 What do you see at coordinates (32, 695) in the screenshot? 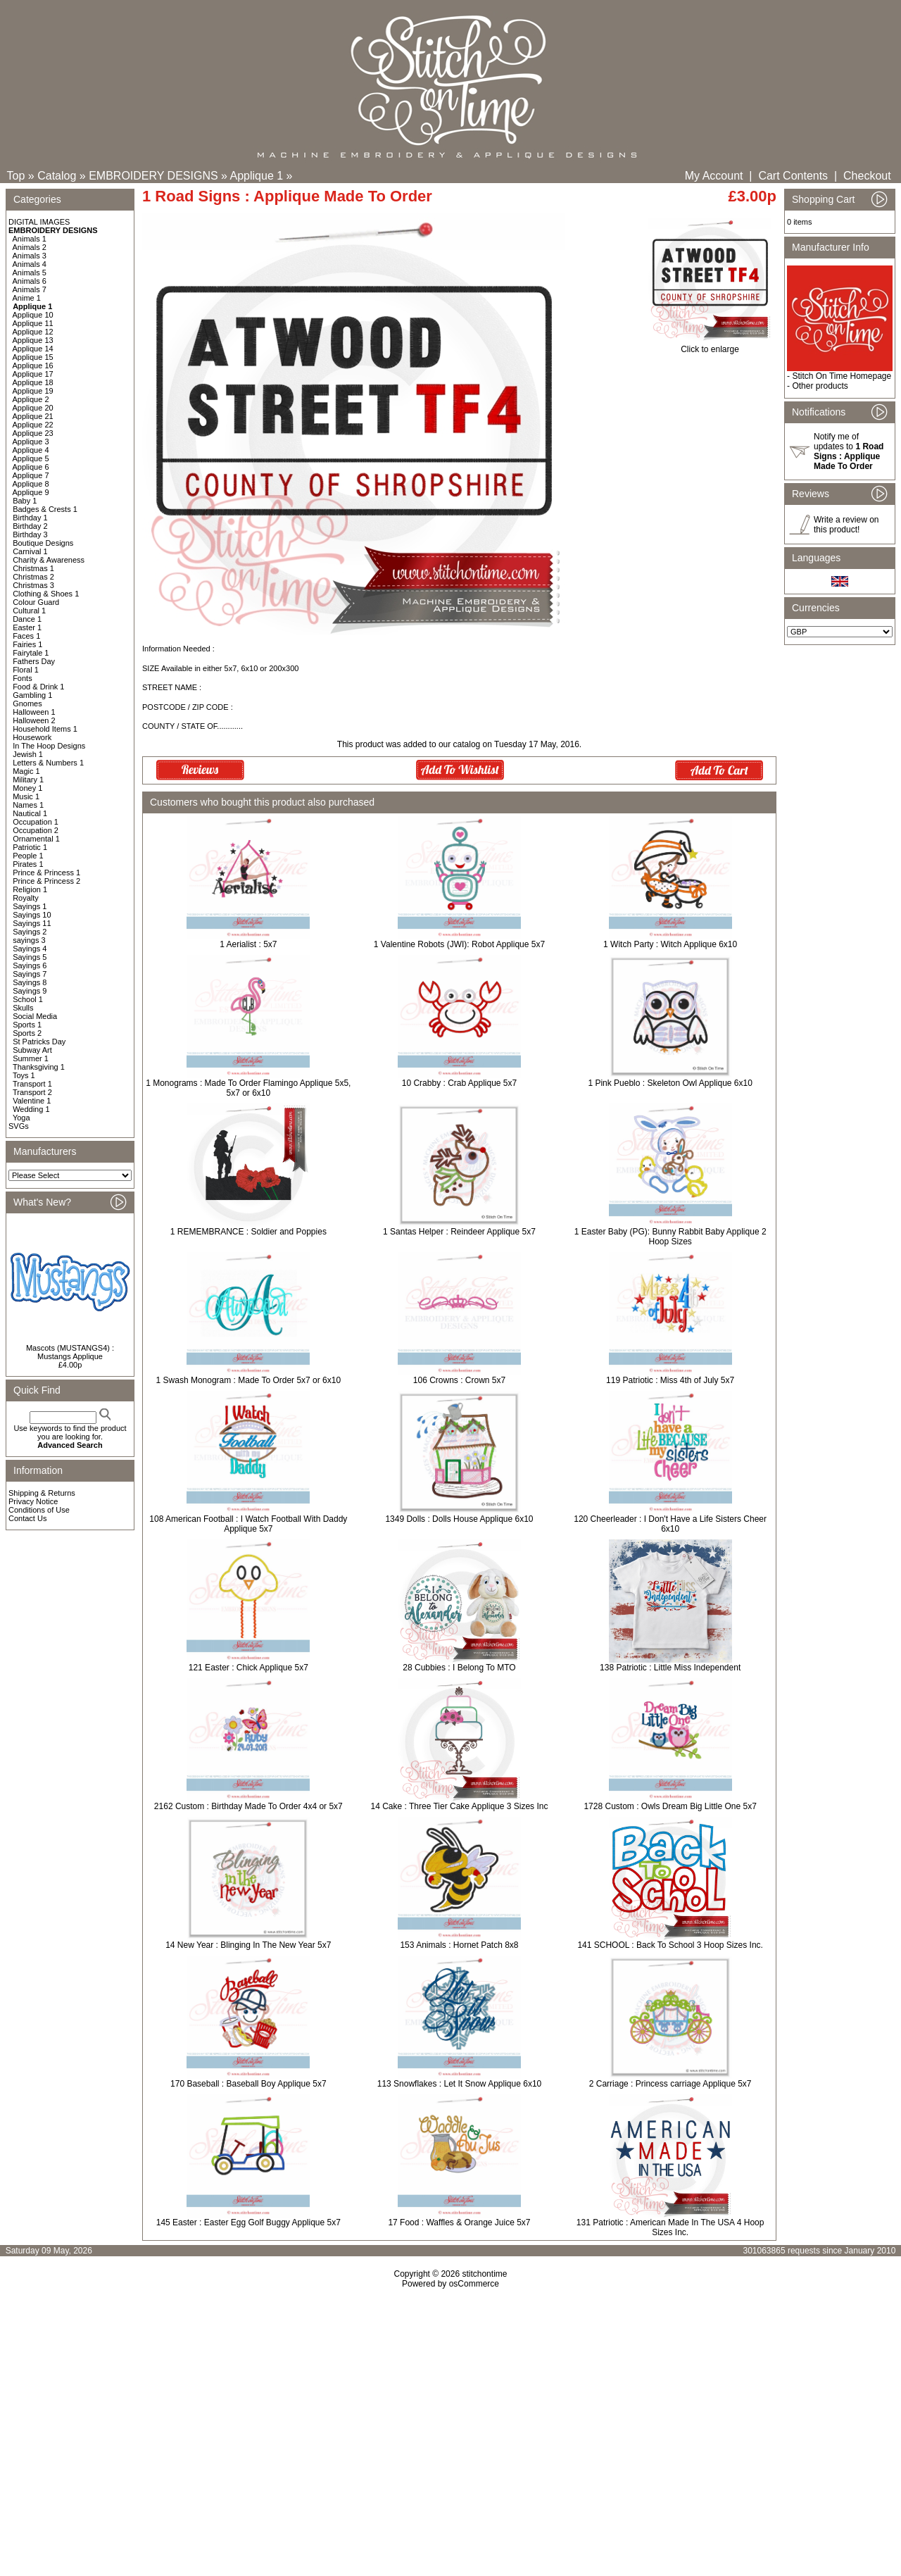
I see `Gambling 1` at bounding box center [32, 695].